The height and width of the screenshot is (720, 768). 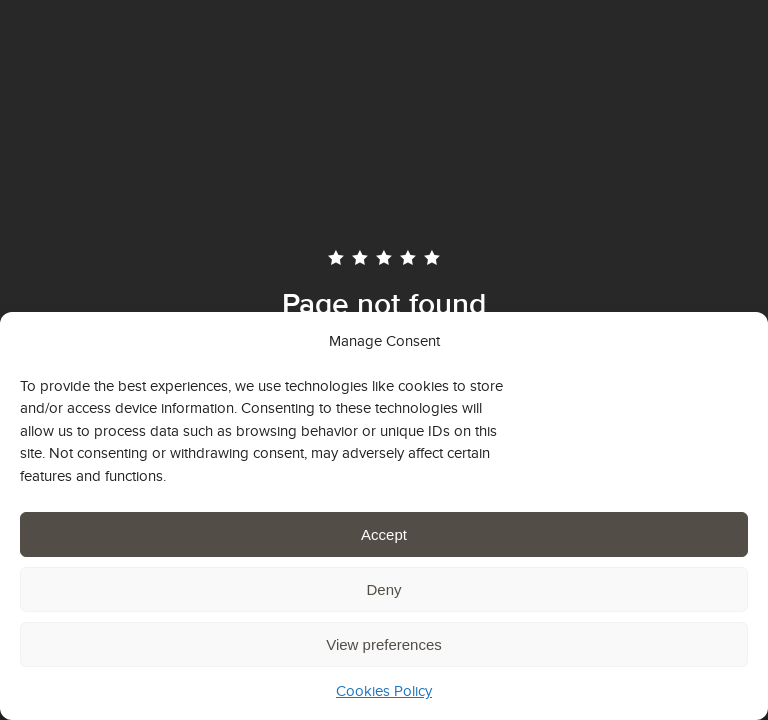 I want to click on Cookies Policy, so click(x=384, y=690).